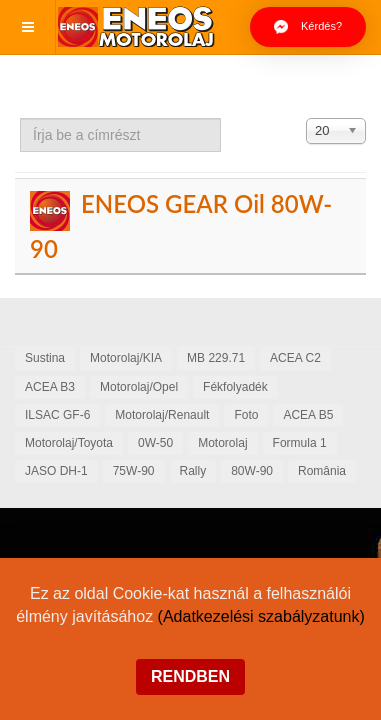 This screenshot has width=381, height=720. What do you see at coordinates (216, 358) in the screenshot?
I see `MB 229.71` at bounding box center [216, 358].